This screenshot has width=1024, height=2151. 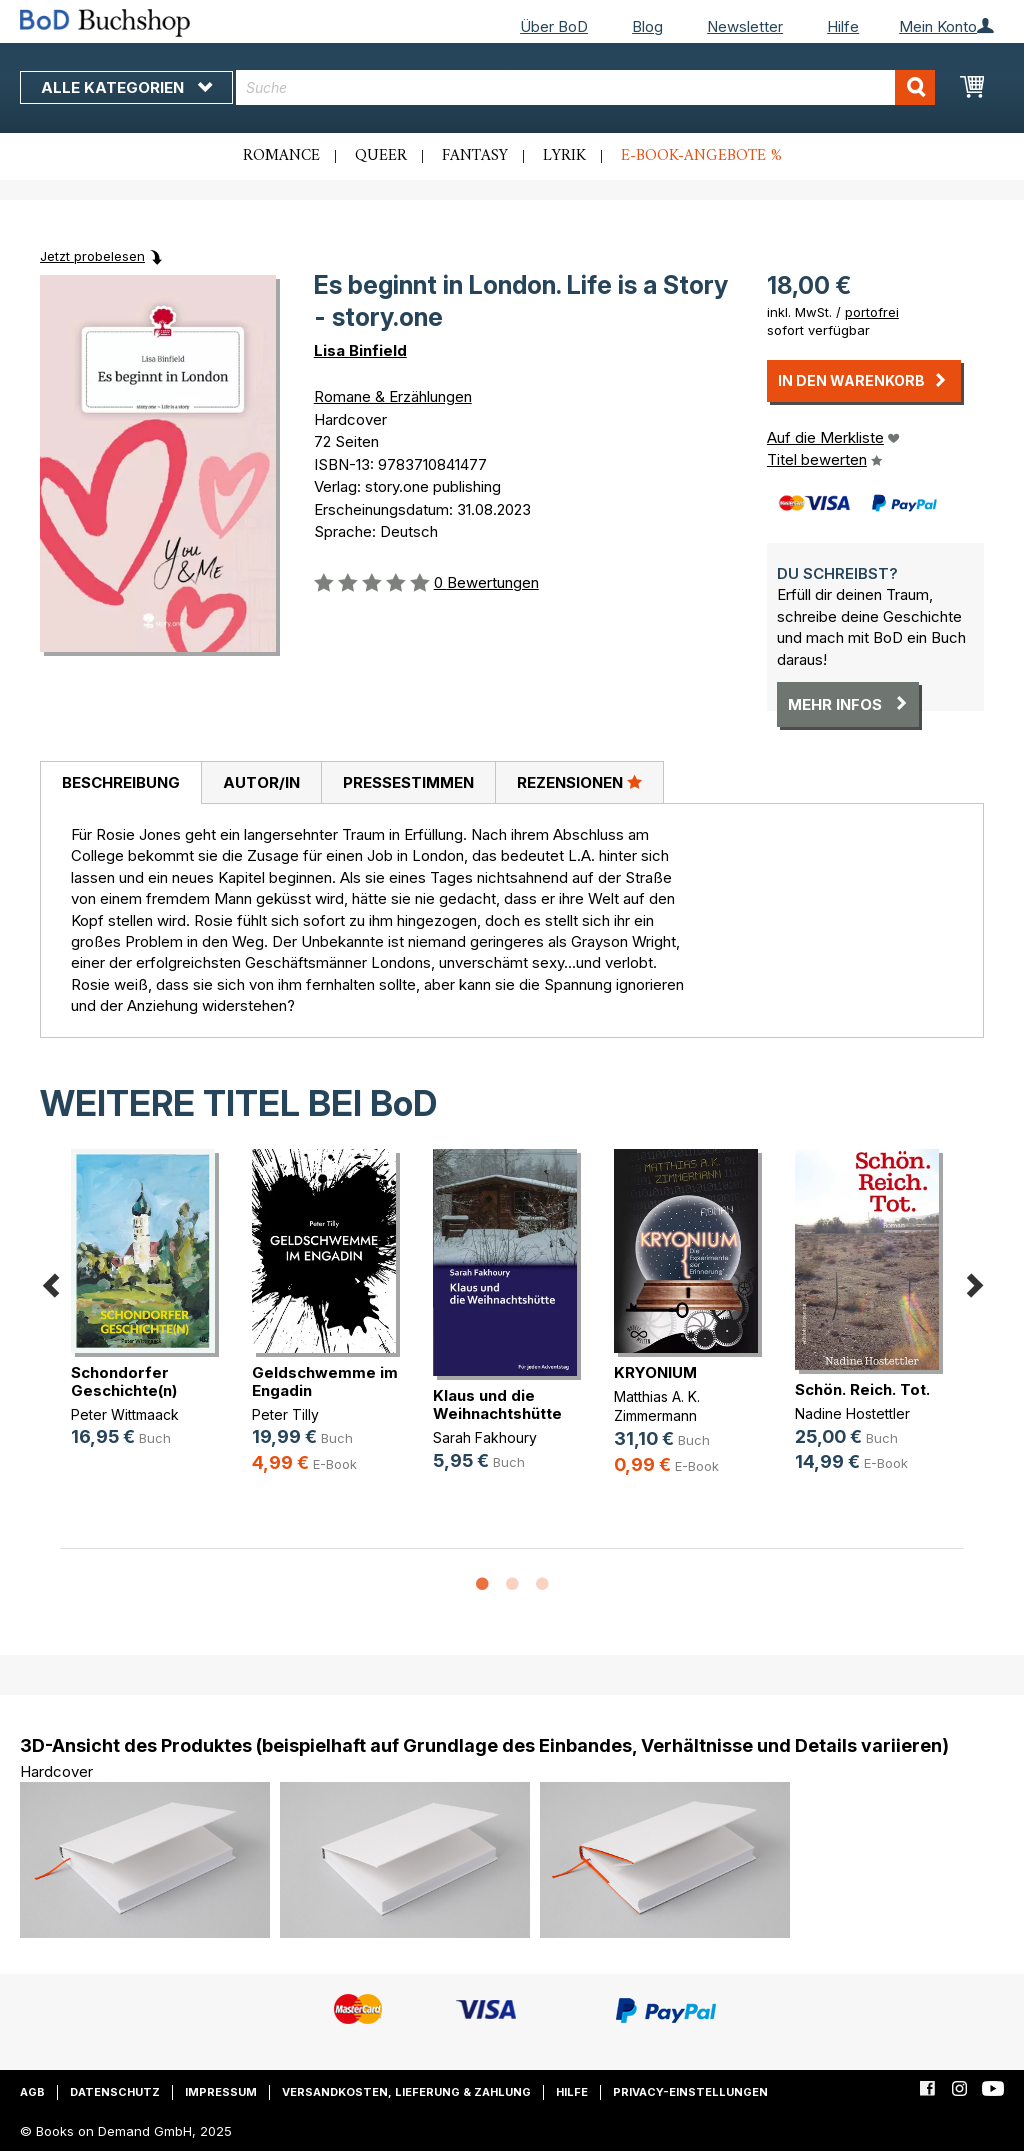 I want to click on Queer, so click(x=381, y=156).